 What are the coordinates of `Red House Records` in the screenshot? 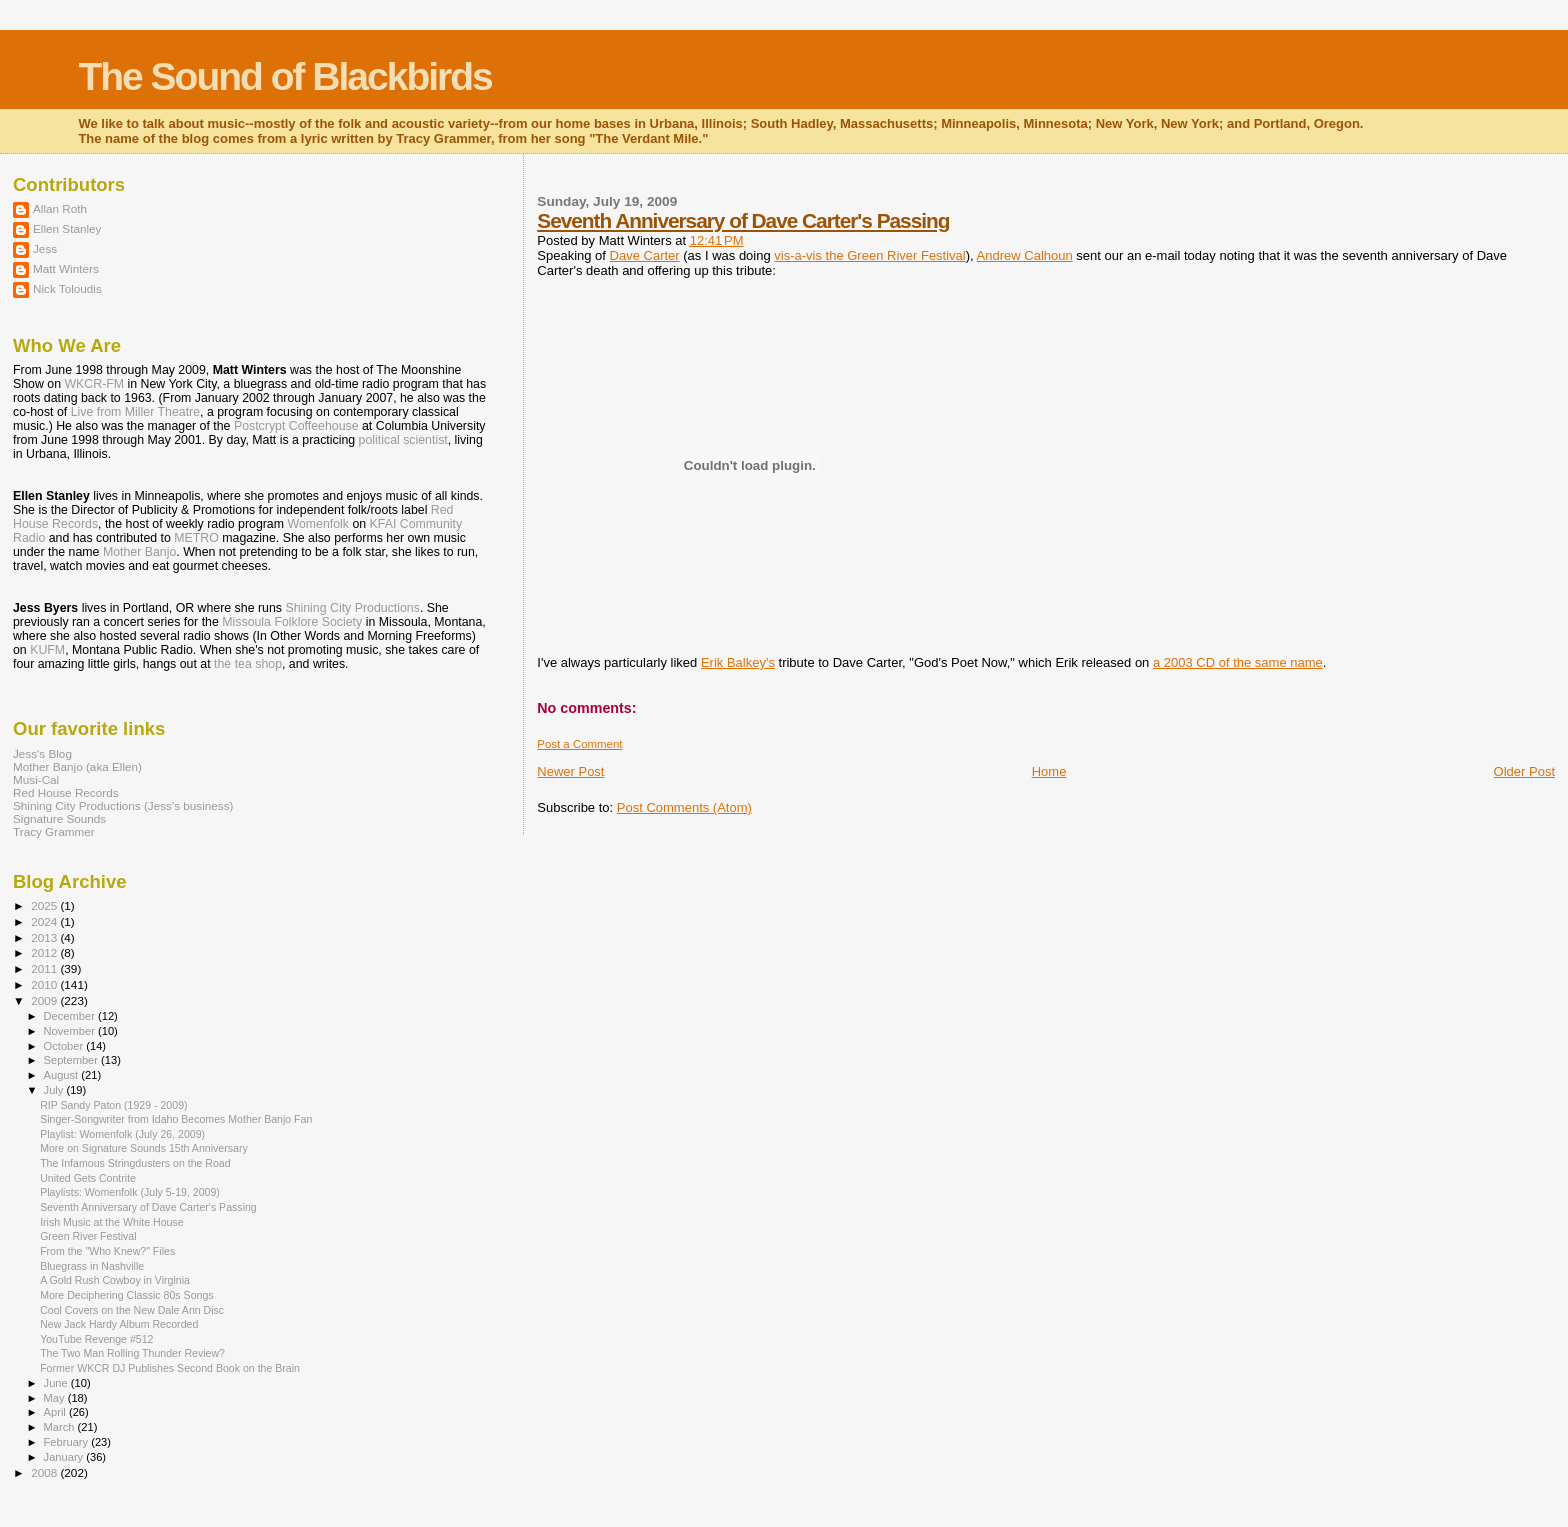 It's located at (66, 792).